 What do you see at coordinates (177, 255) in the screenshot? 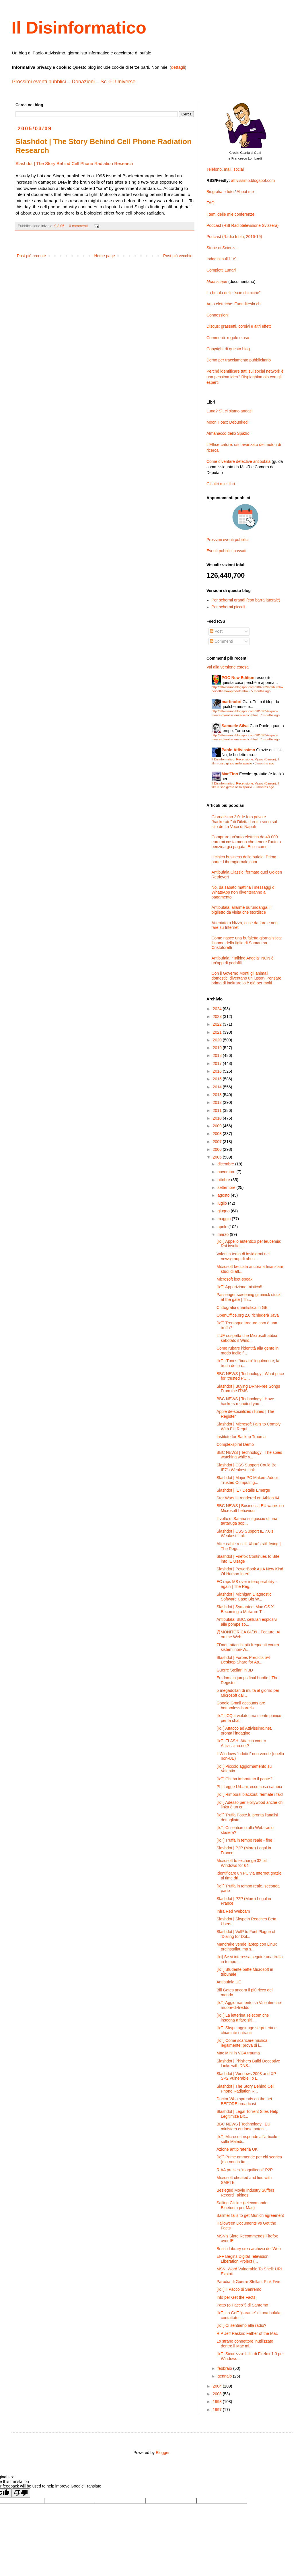
I see `Post più vecchio` at bounding box center [177, 255].